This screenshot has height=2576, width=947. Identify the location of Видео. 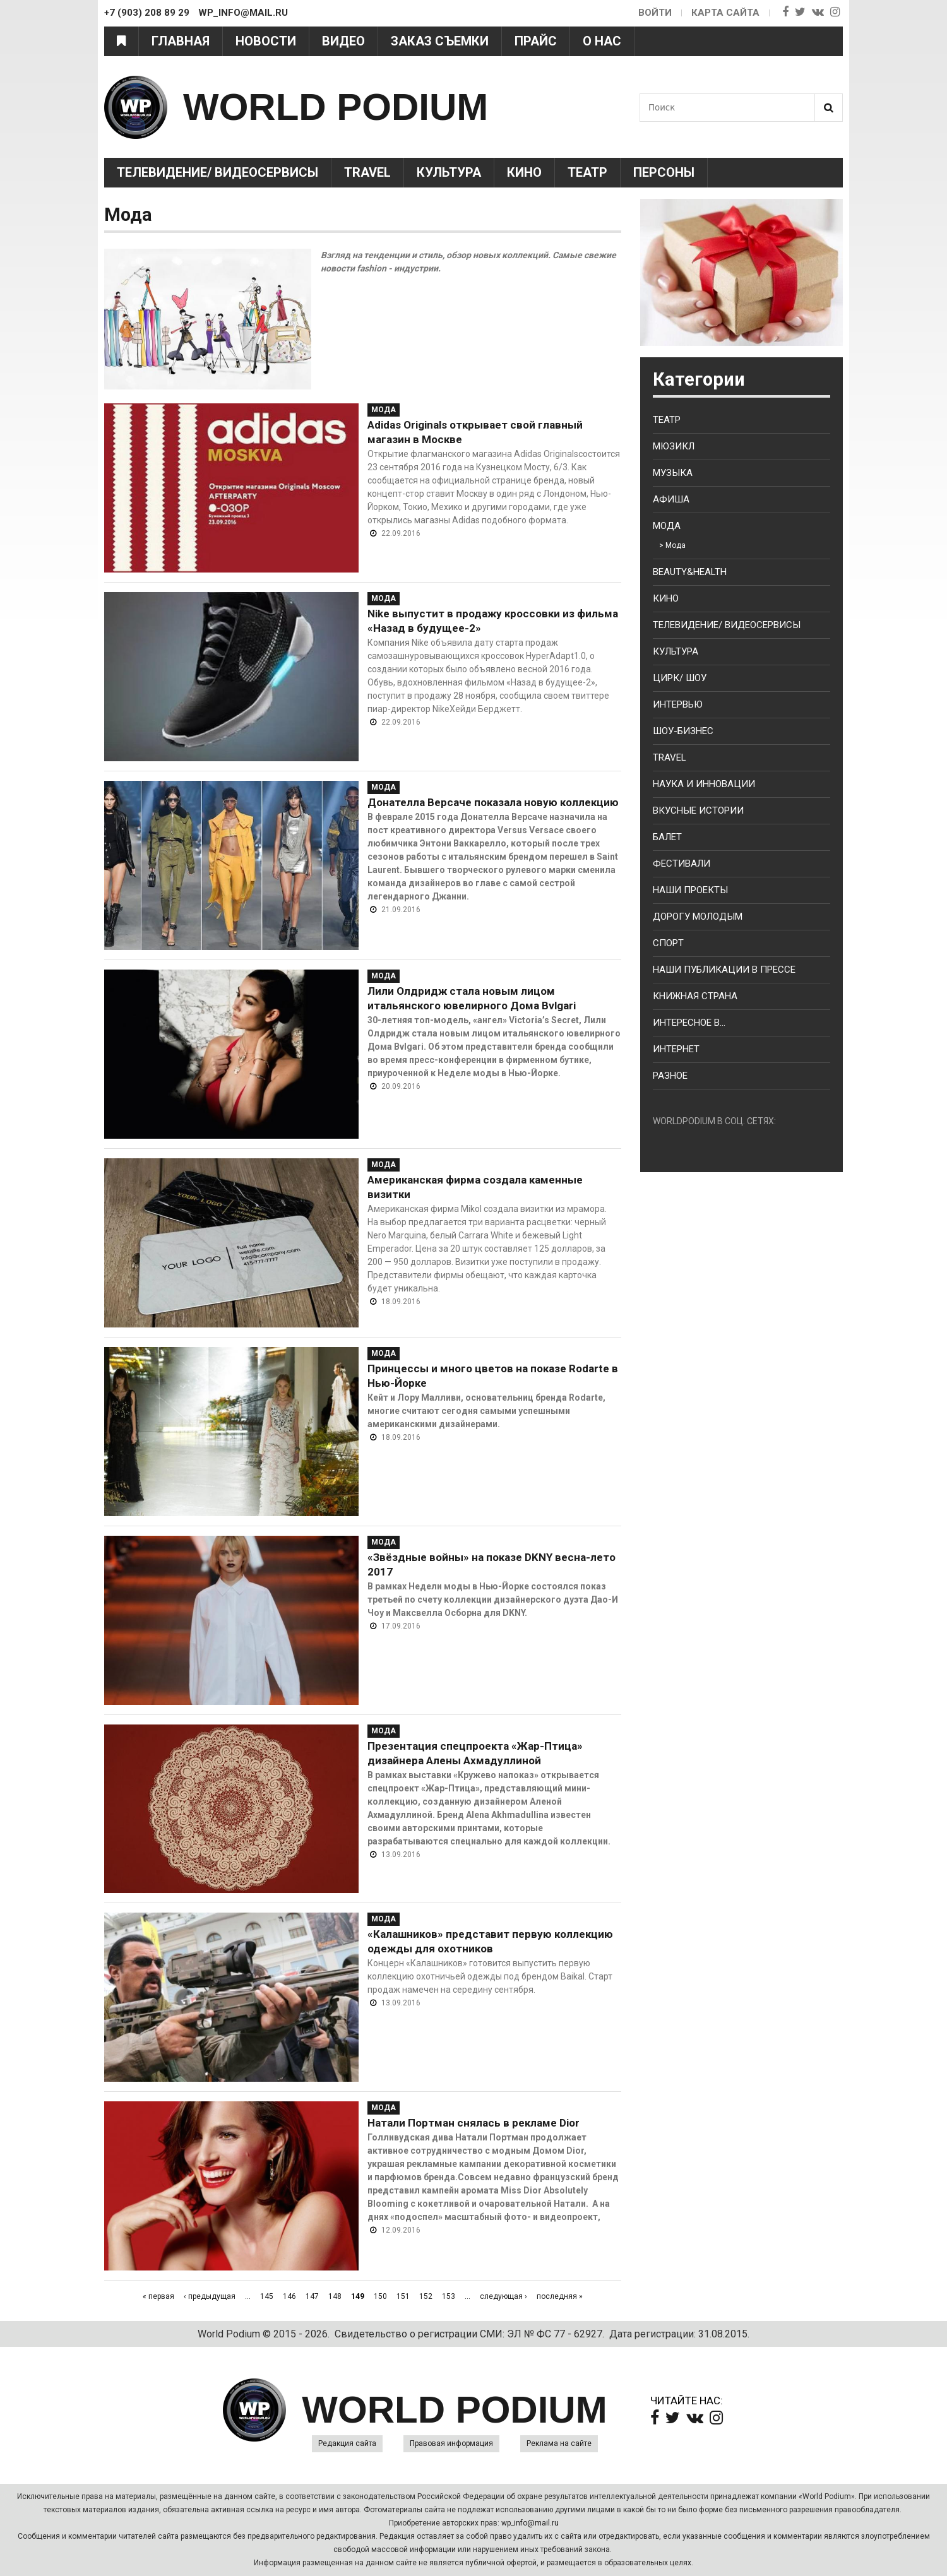
(343, 41).